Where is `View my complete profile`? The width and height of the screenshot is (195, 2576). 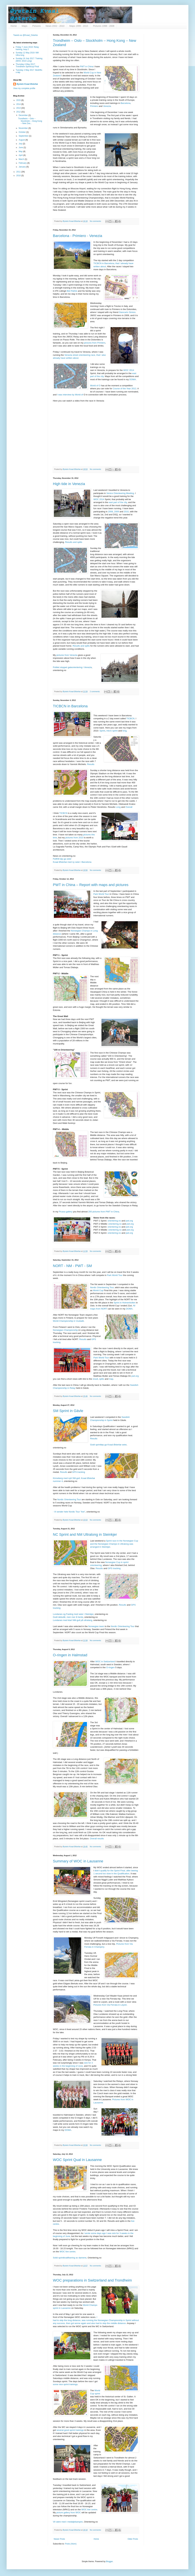 View my complete profile is located at coordinates (24, 88).